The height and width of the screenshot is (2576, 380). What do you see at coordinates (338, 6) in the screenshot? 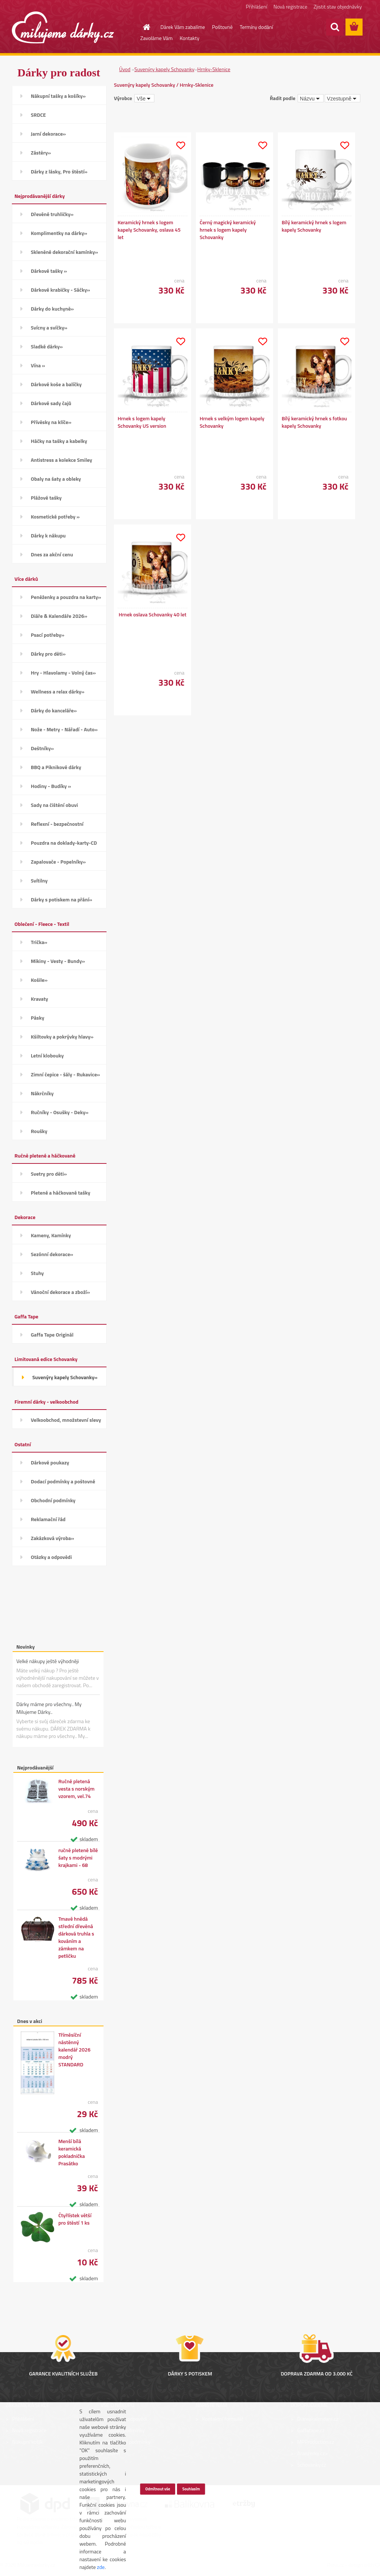
I see `Zjistit stav objednávky` at bounding box center [338, 6].